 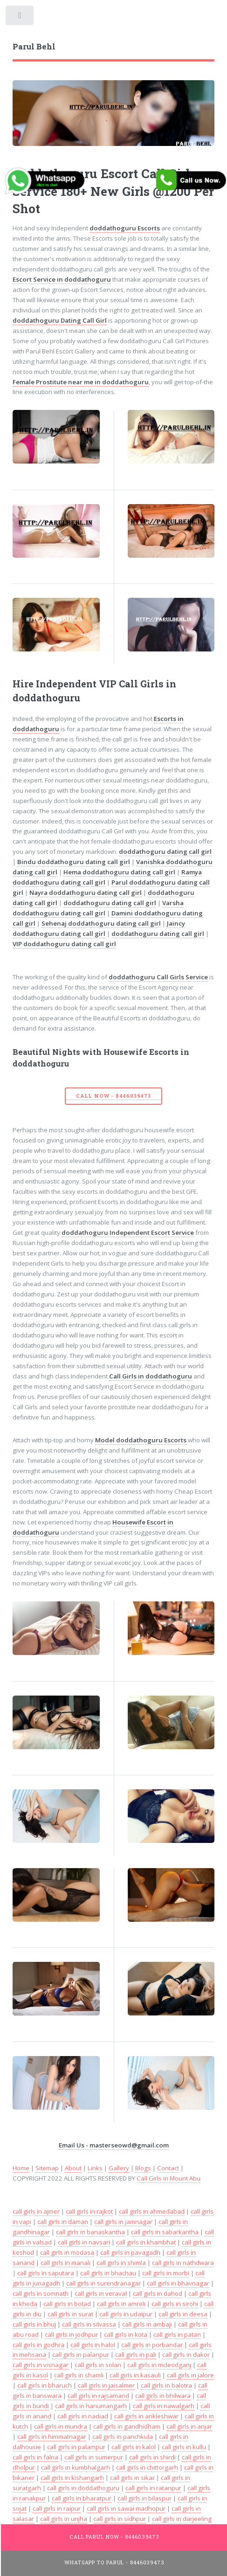 What do you see at coordinates (132, 2477) in the screenshot?
I see `call girls in sikar` at bounding box center [132, 2477].